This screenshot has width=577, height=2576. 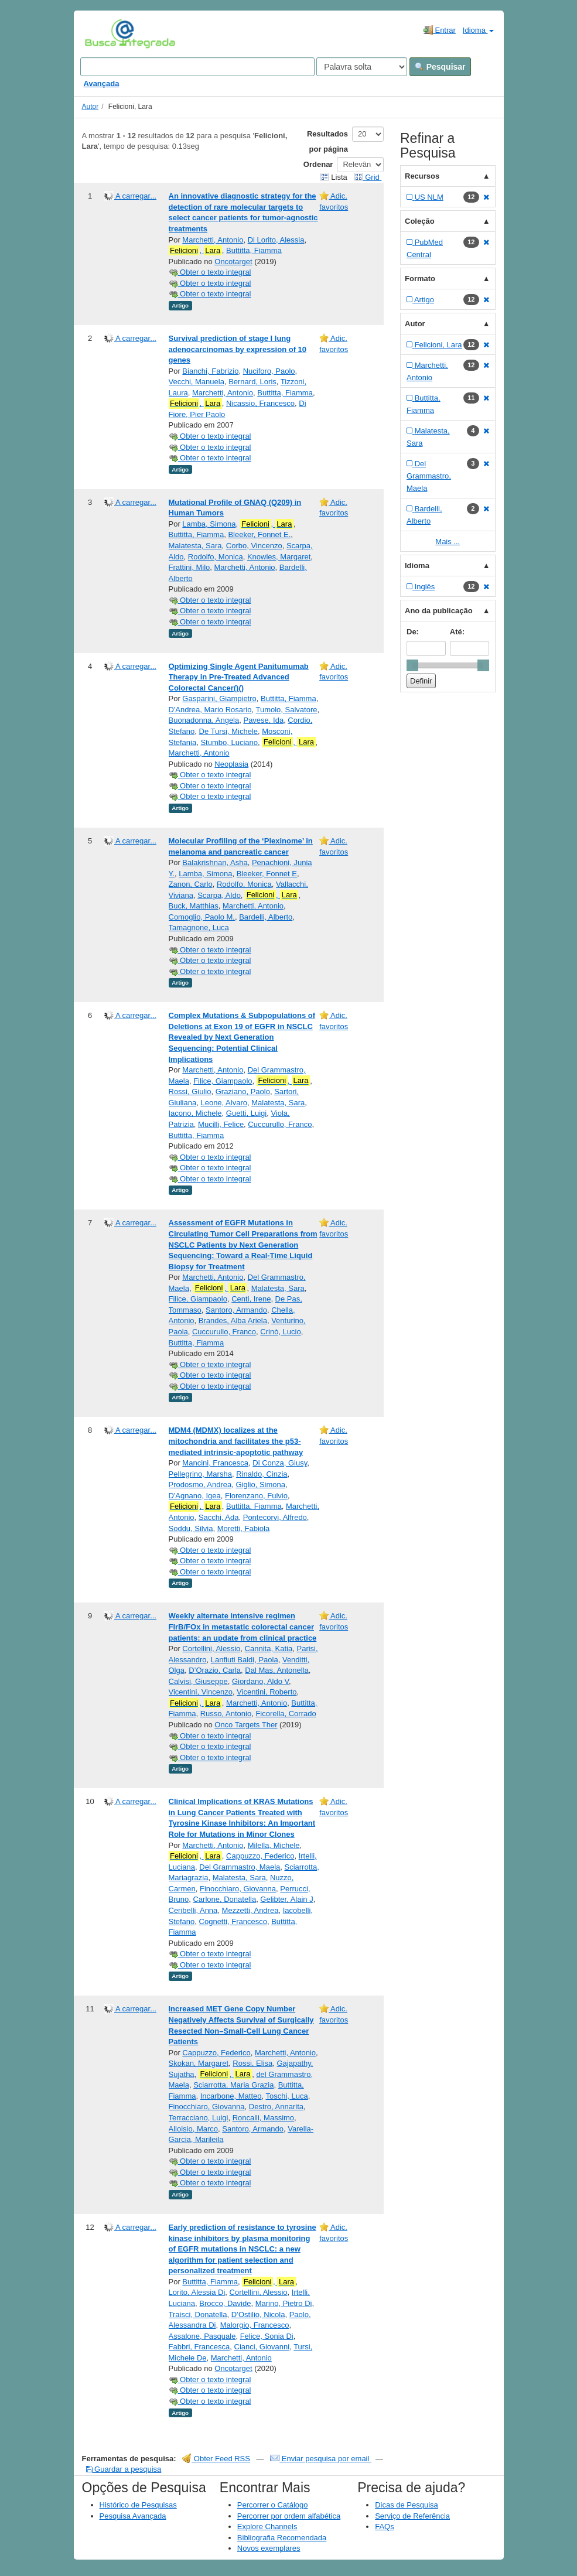 What do you see at coordinates (210, 709) in the screenshot?
I see `D'Andrea, Mario Rosario` at bounding box center [210, 709].